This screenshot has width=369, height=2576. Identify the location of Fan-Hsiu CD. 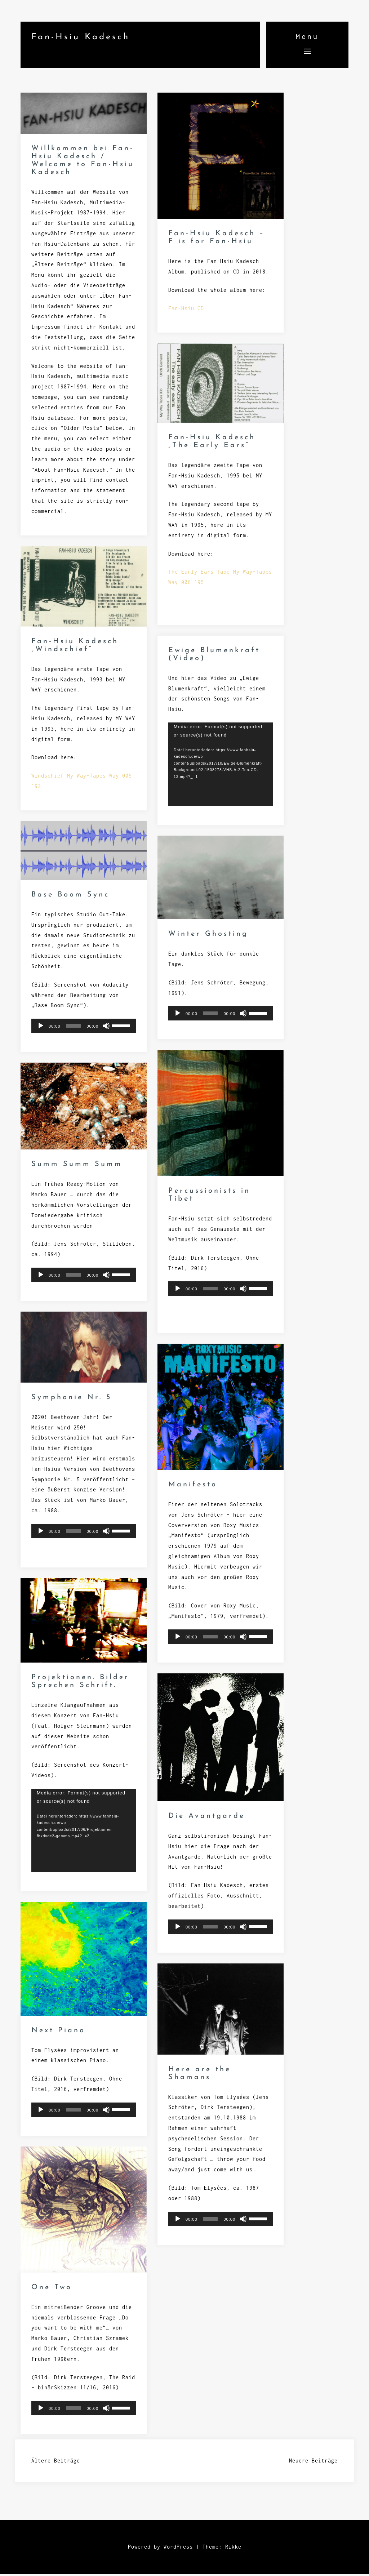
(186, 310).